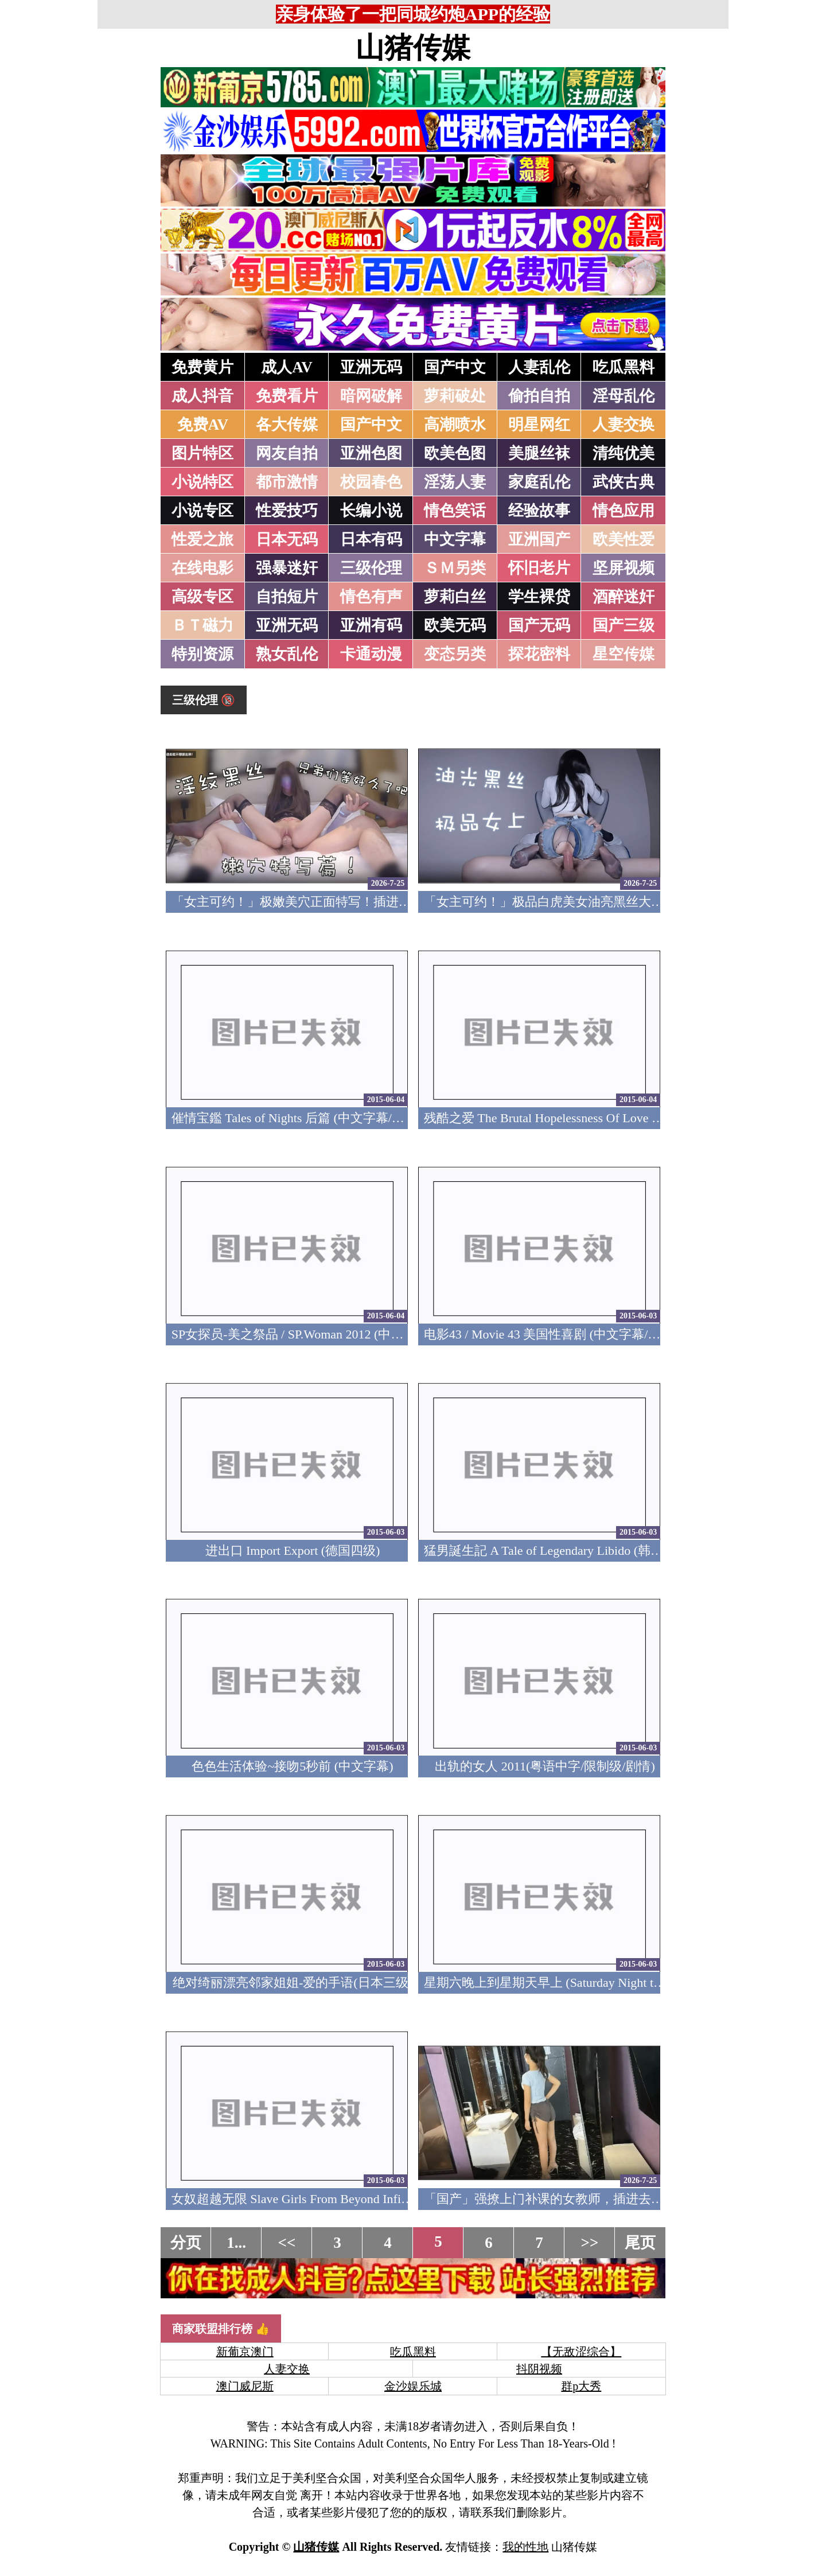 The image size is (826, 2576). What do you see at coordinates (623, 395) in the screenshot?
I see `淫母乱伦` at bounding box center [623, 395].